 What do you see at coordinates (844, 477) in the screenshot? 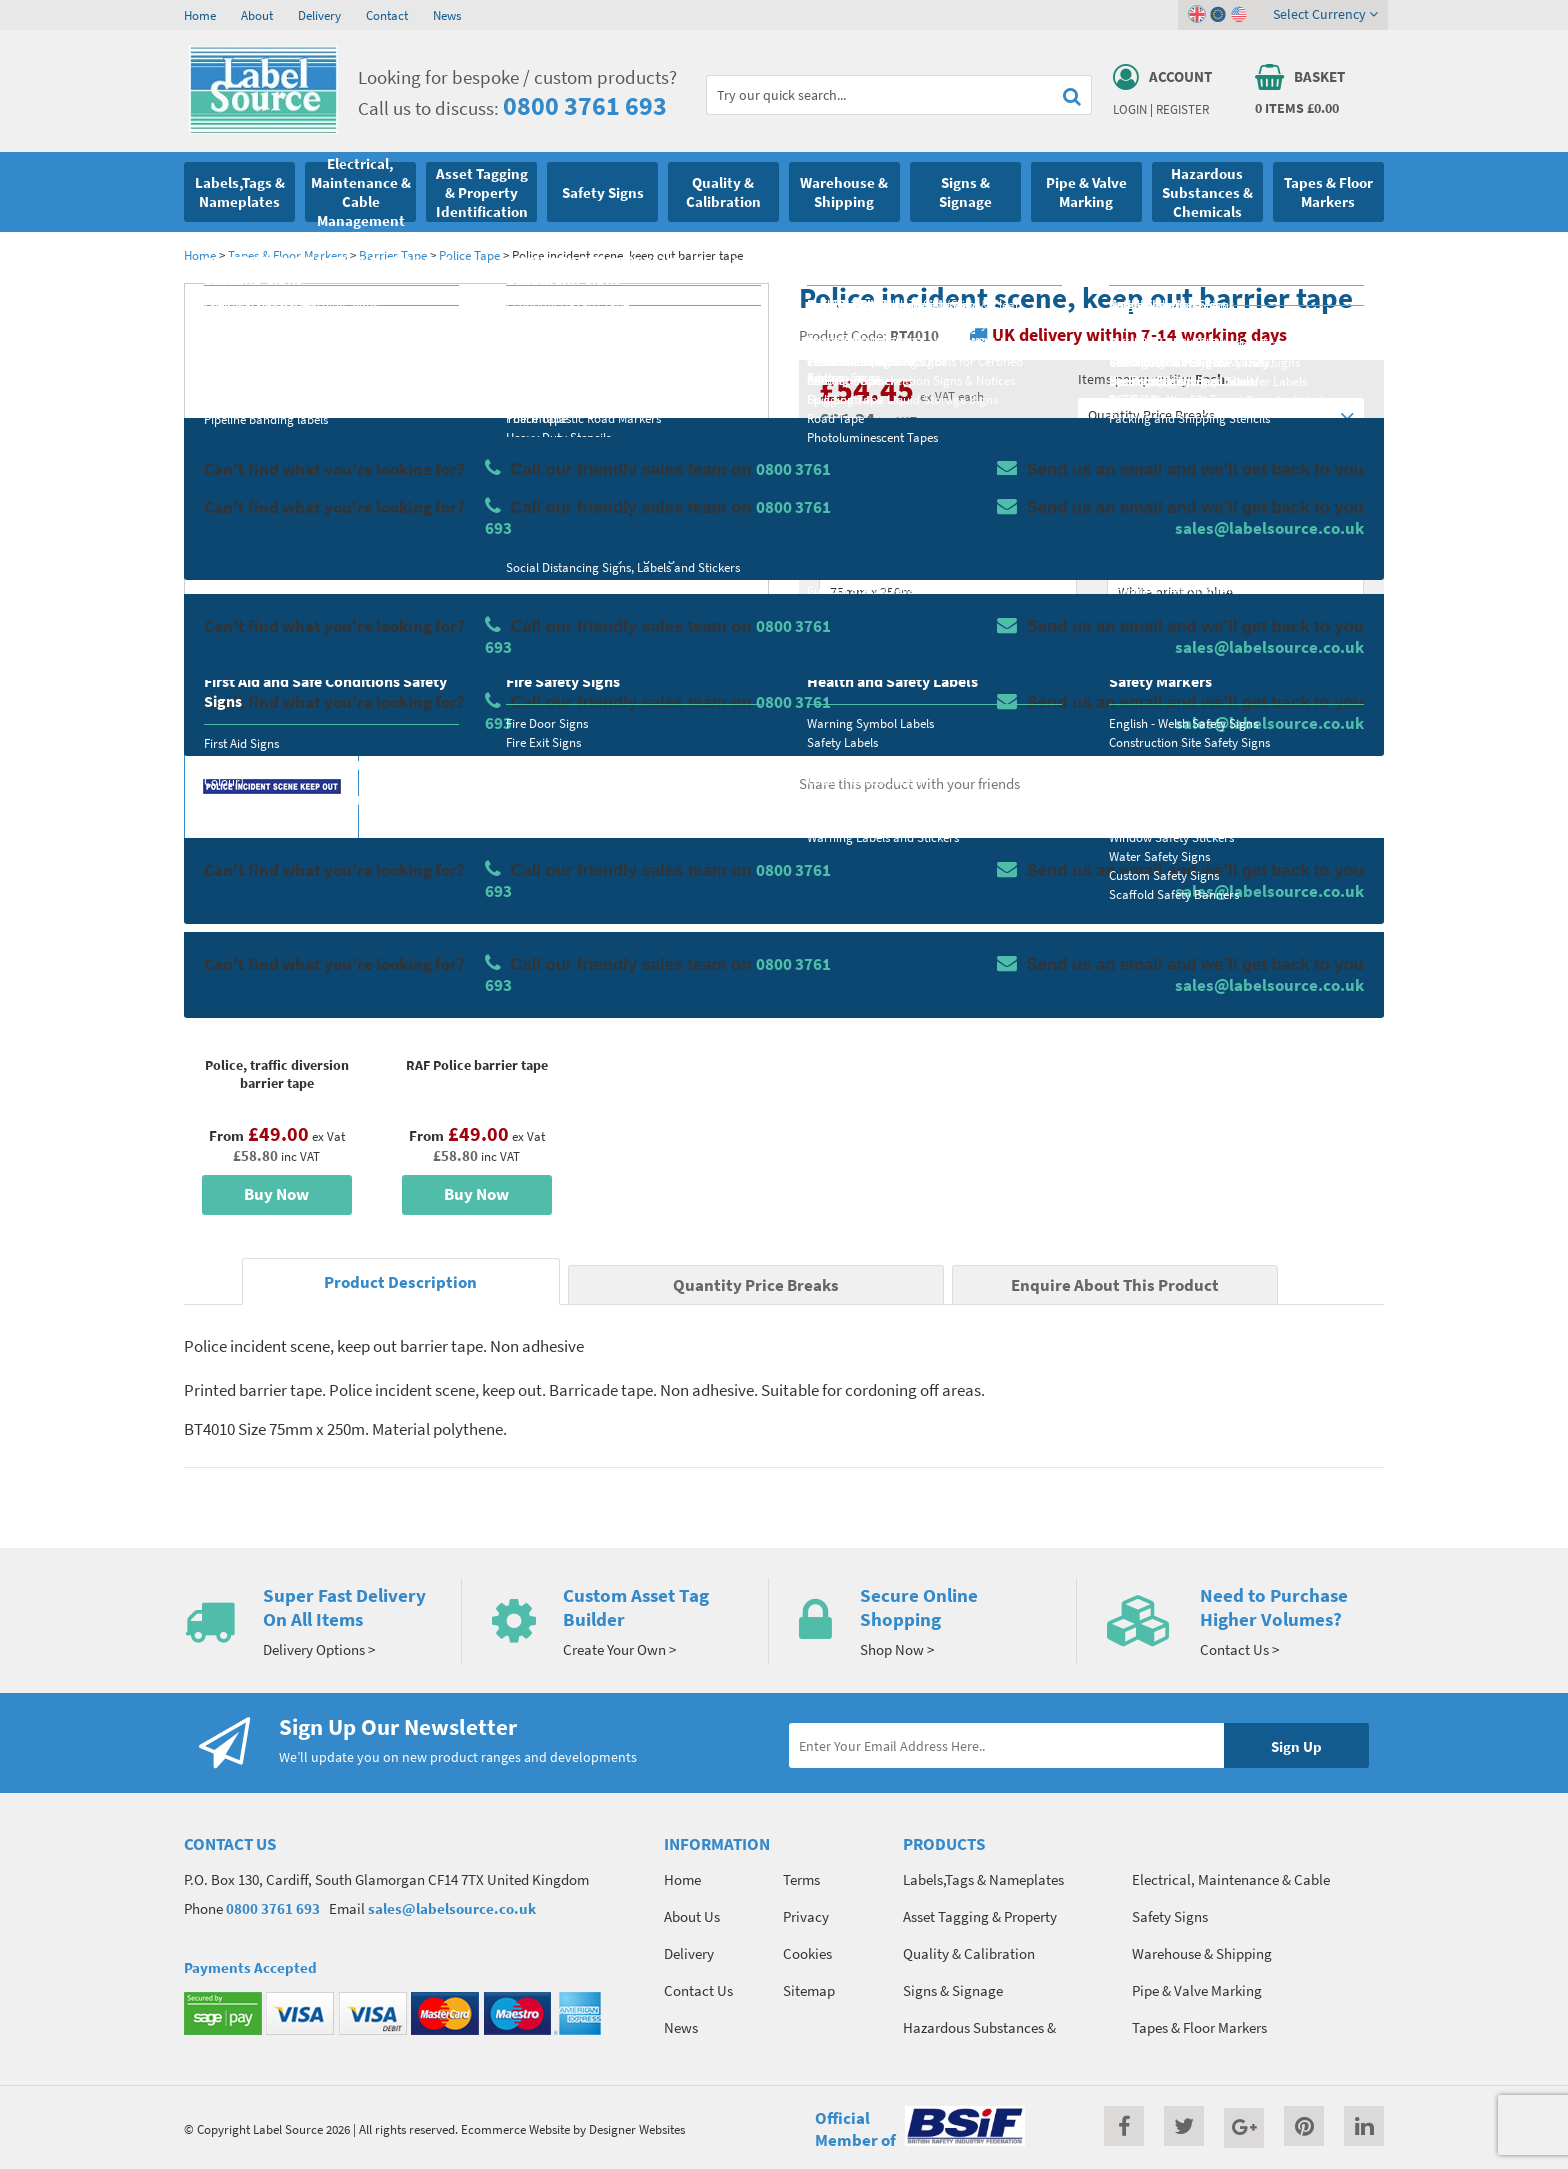
I see `Material` at bounding box center [844, 477].